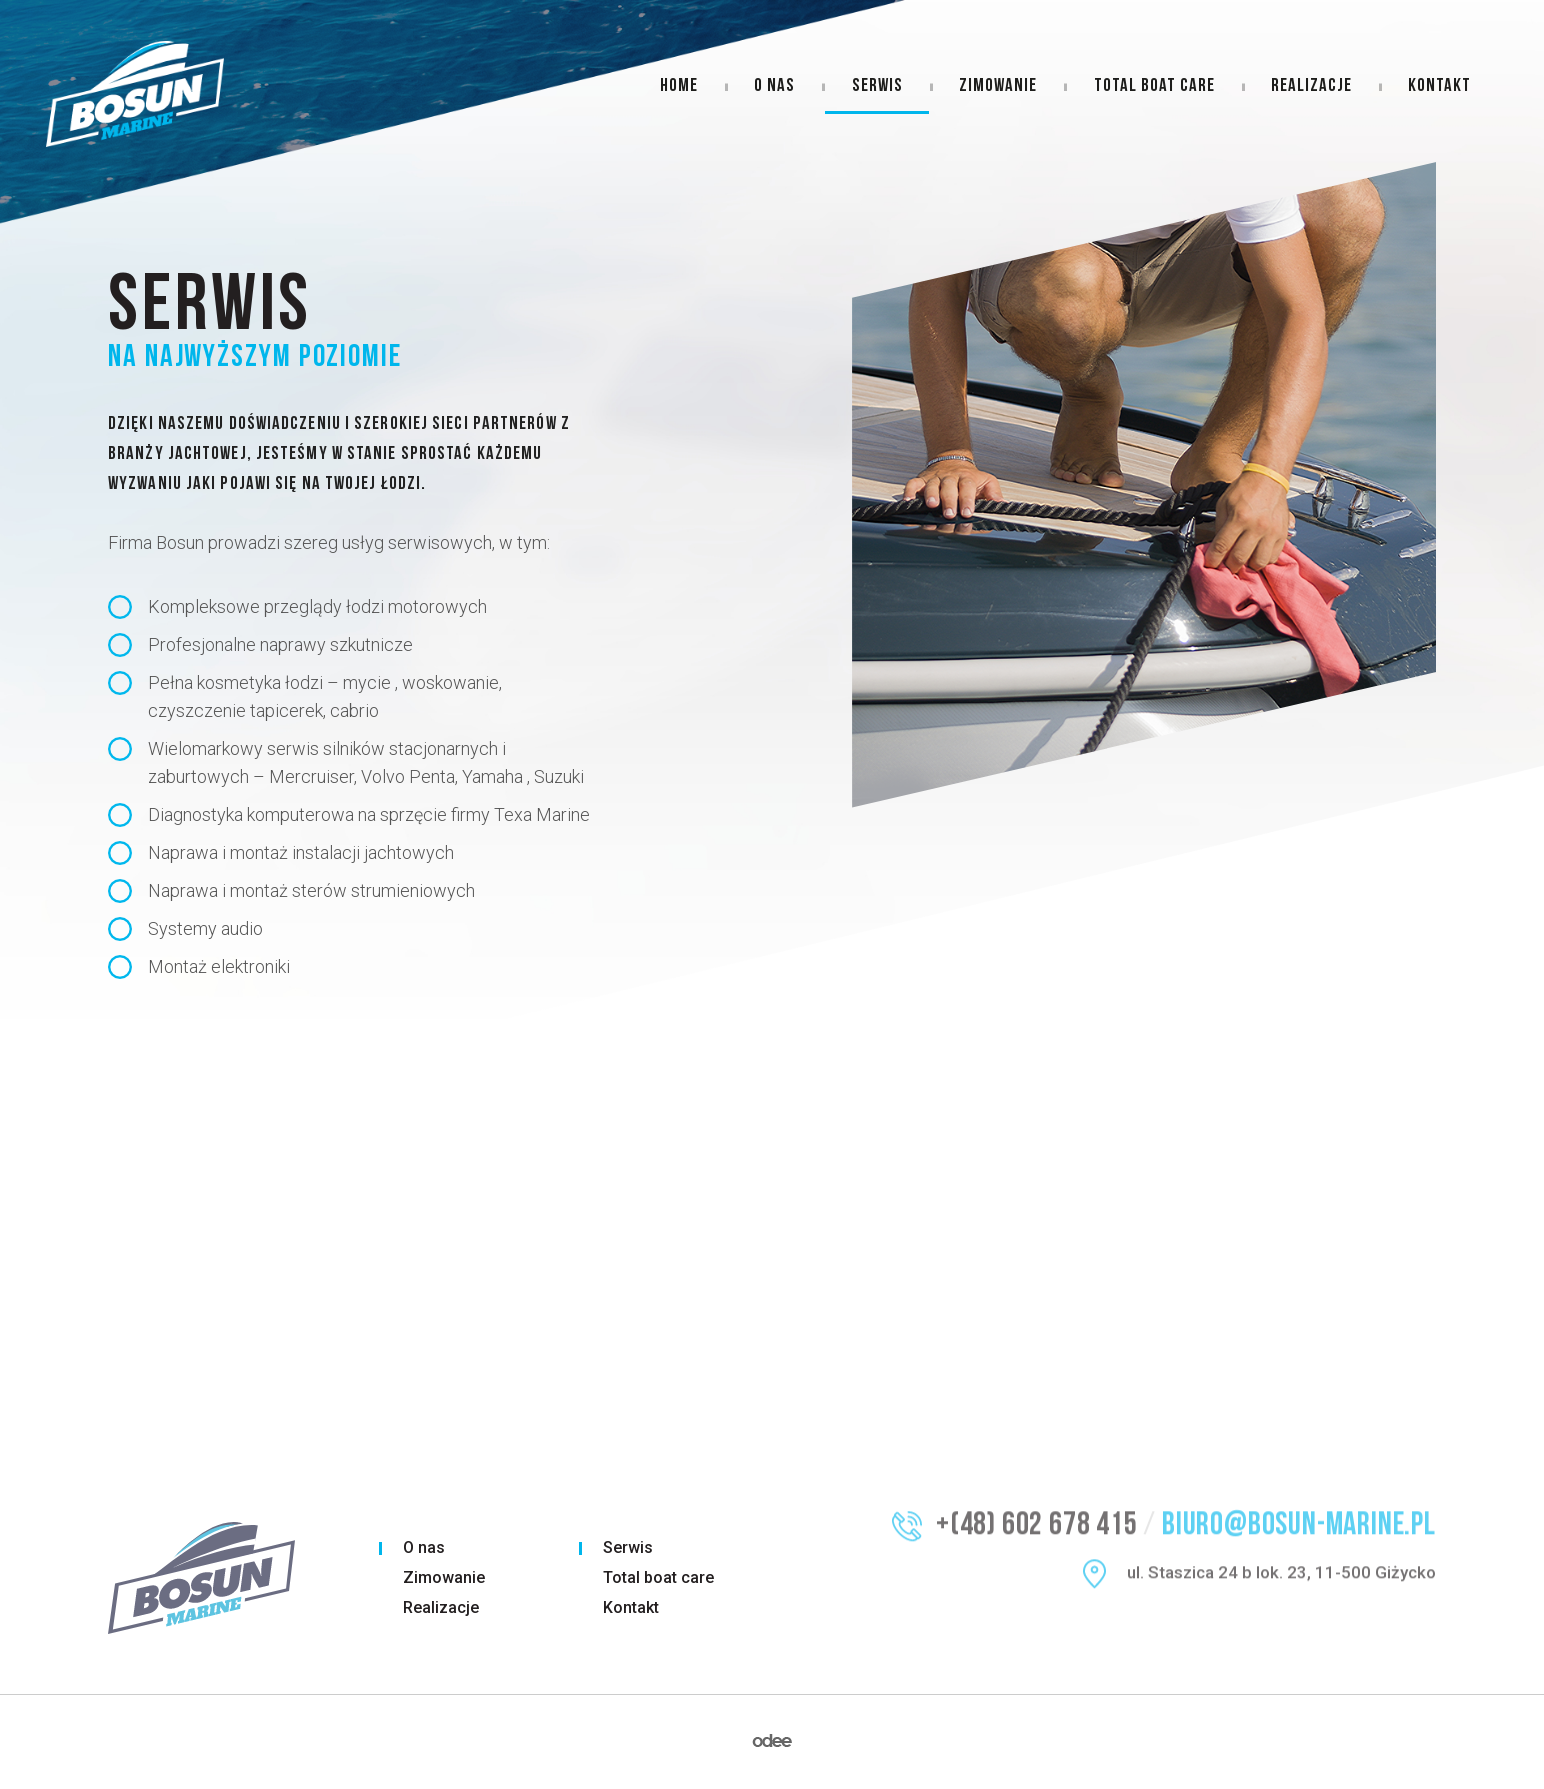 This screenshot has width=1544, height=1789. I want to click on Zimowanie, so click(998, 87).